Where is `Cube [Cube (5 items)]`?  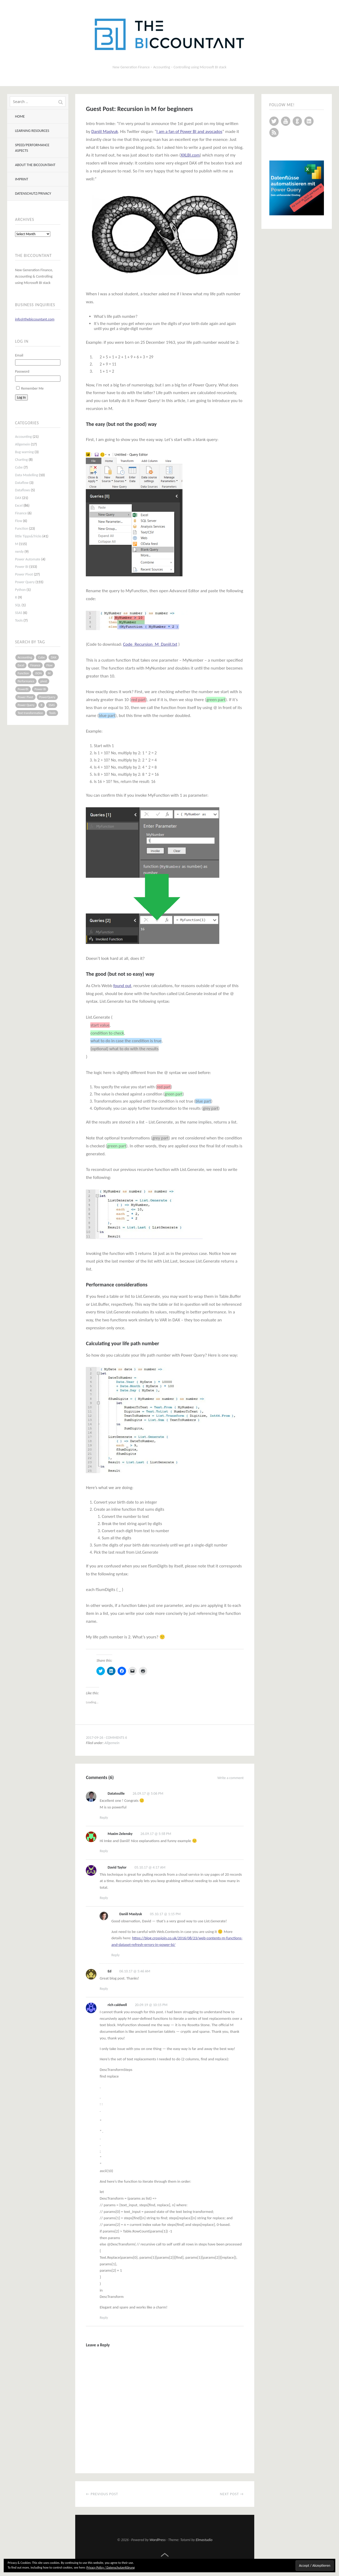
Cube [Cube (5 items)] is located at coordinates (41, 657).